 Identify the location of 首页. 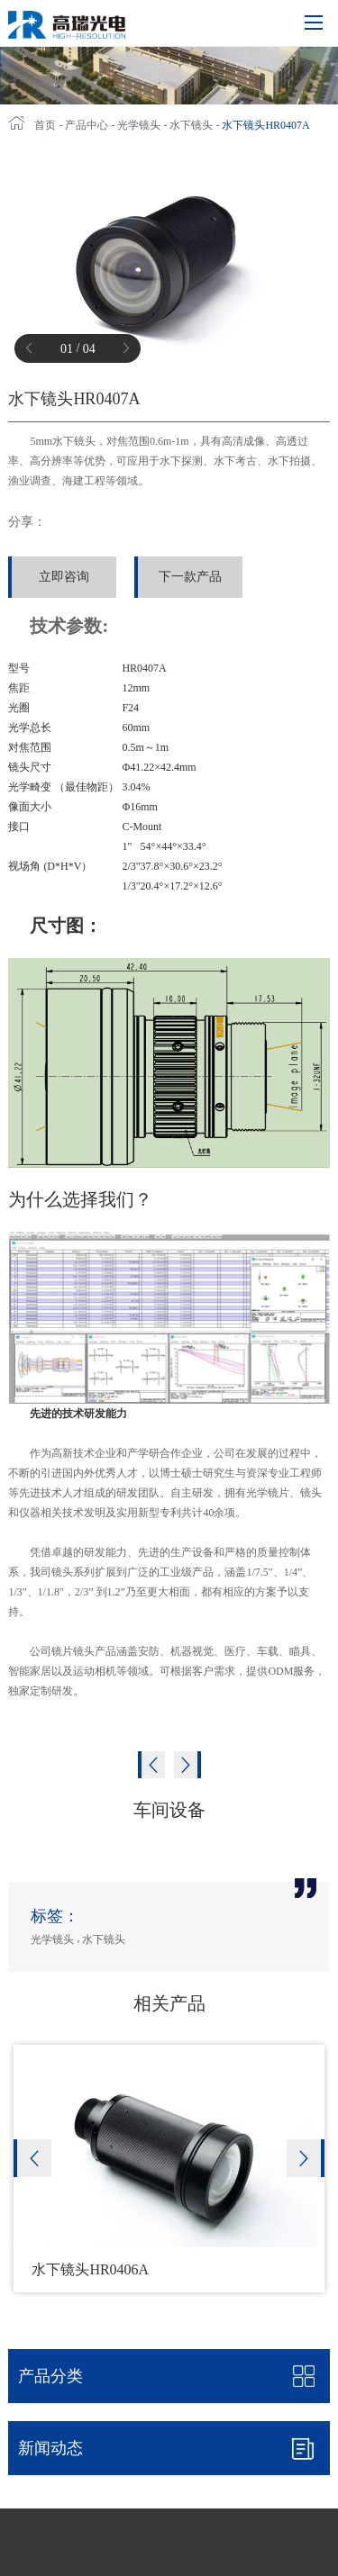
(45, 125).